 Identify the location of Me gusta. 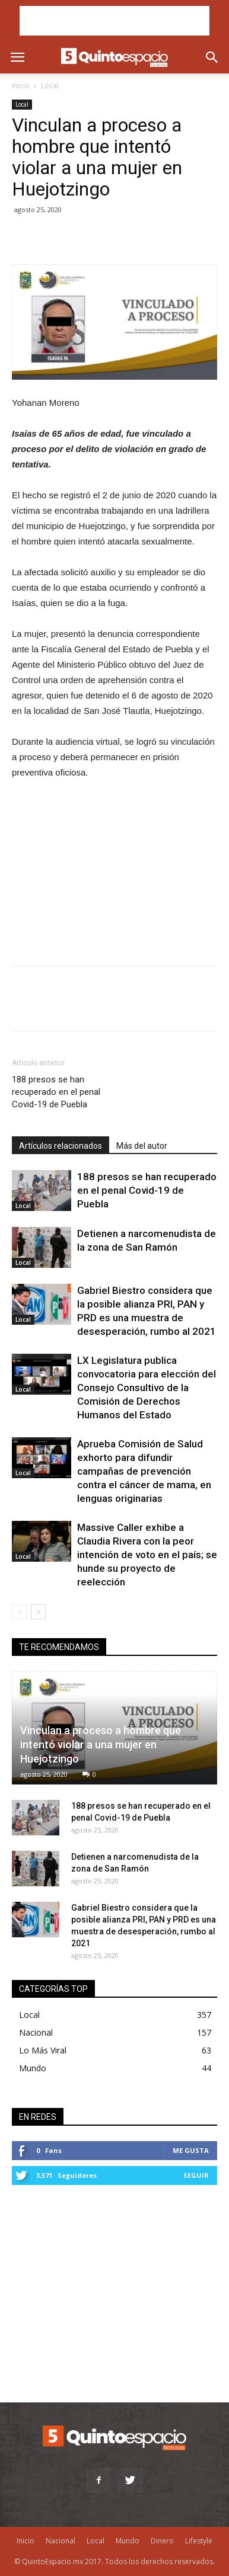
(191, 2150).